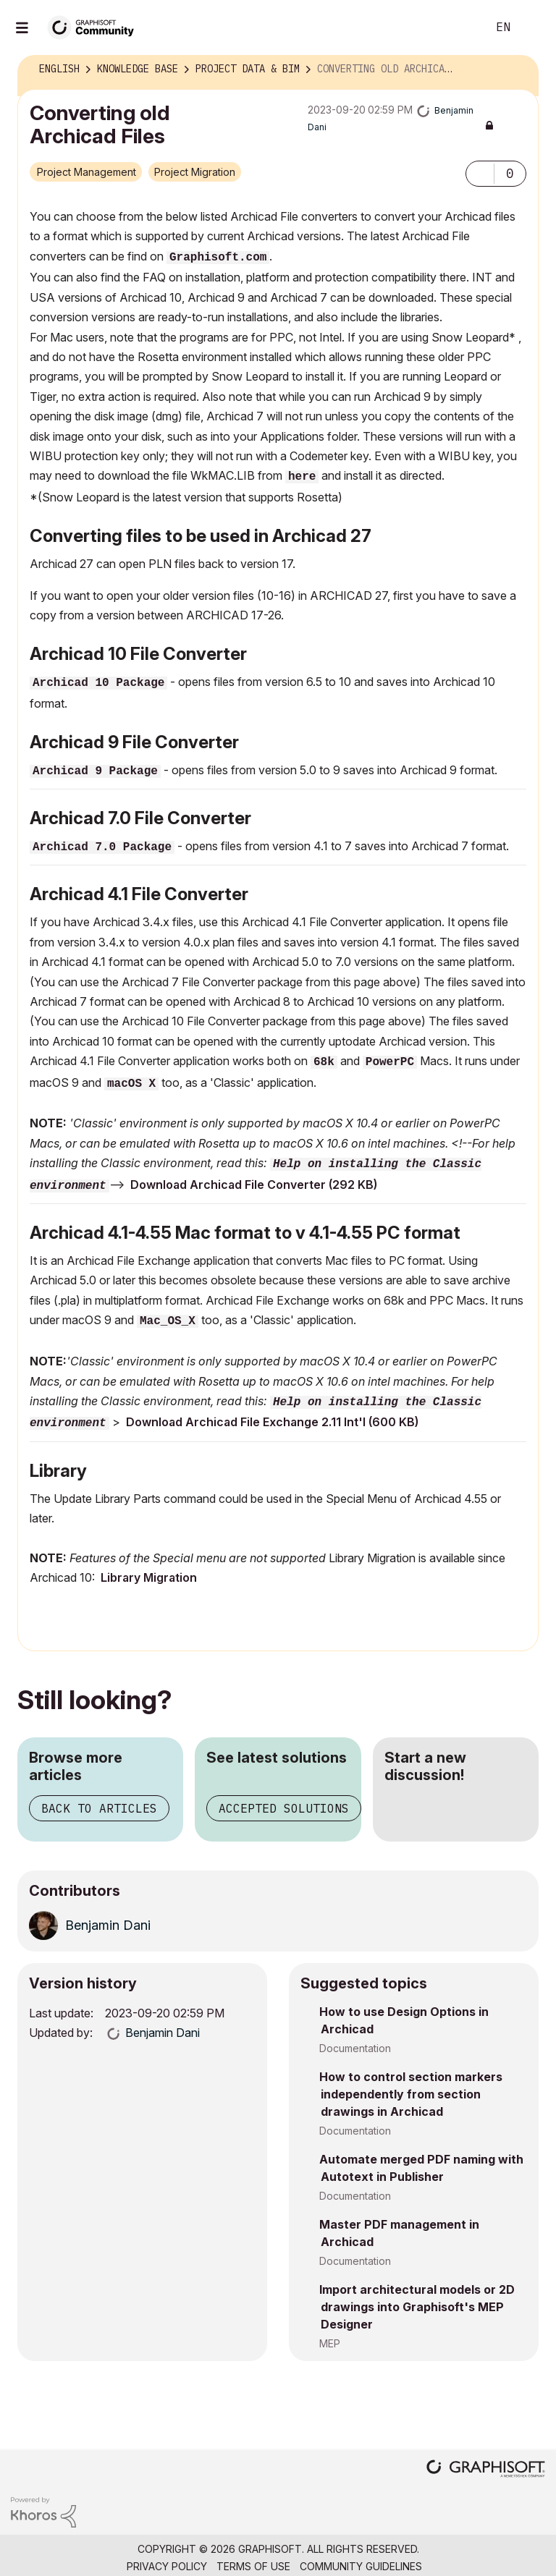 The width and height of the screenshot is (556, 2576). Describe the element at coordinates (194, 172) in the screenshot. I see `Project Migration` at that location.